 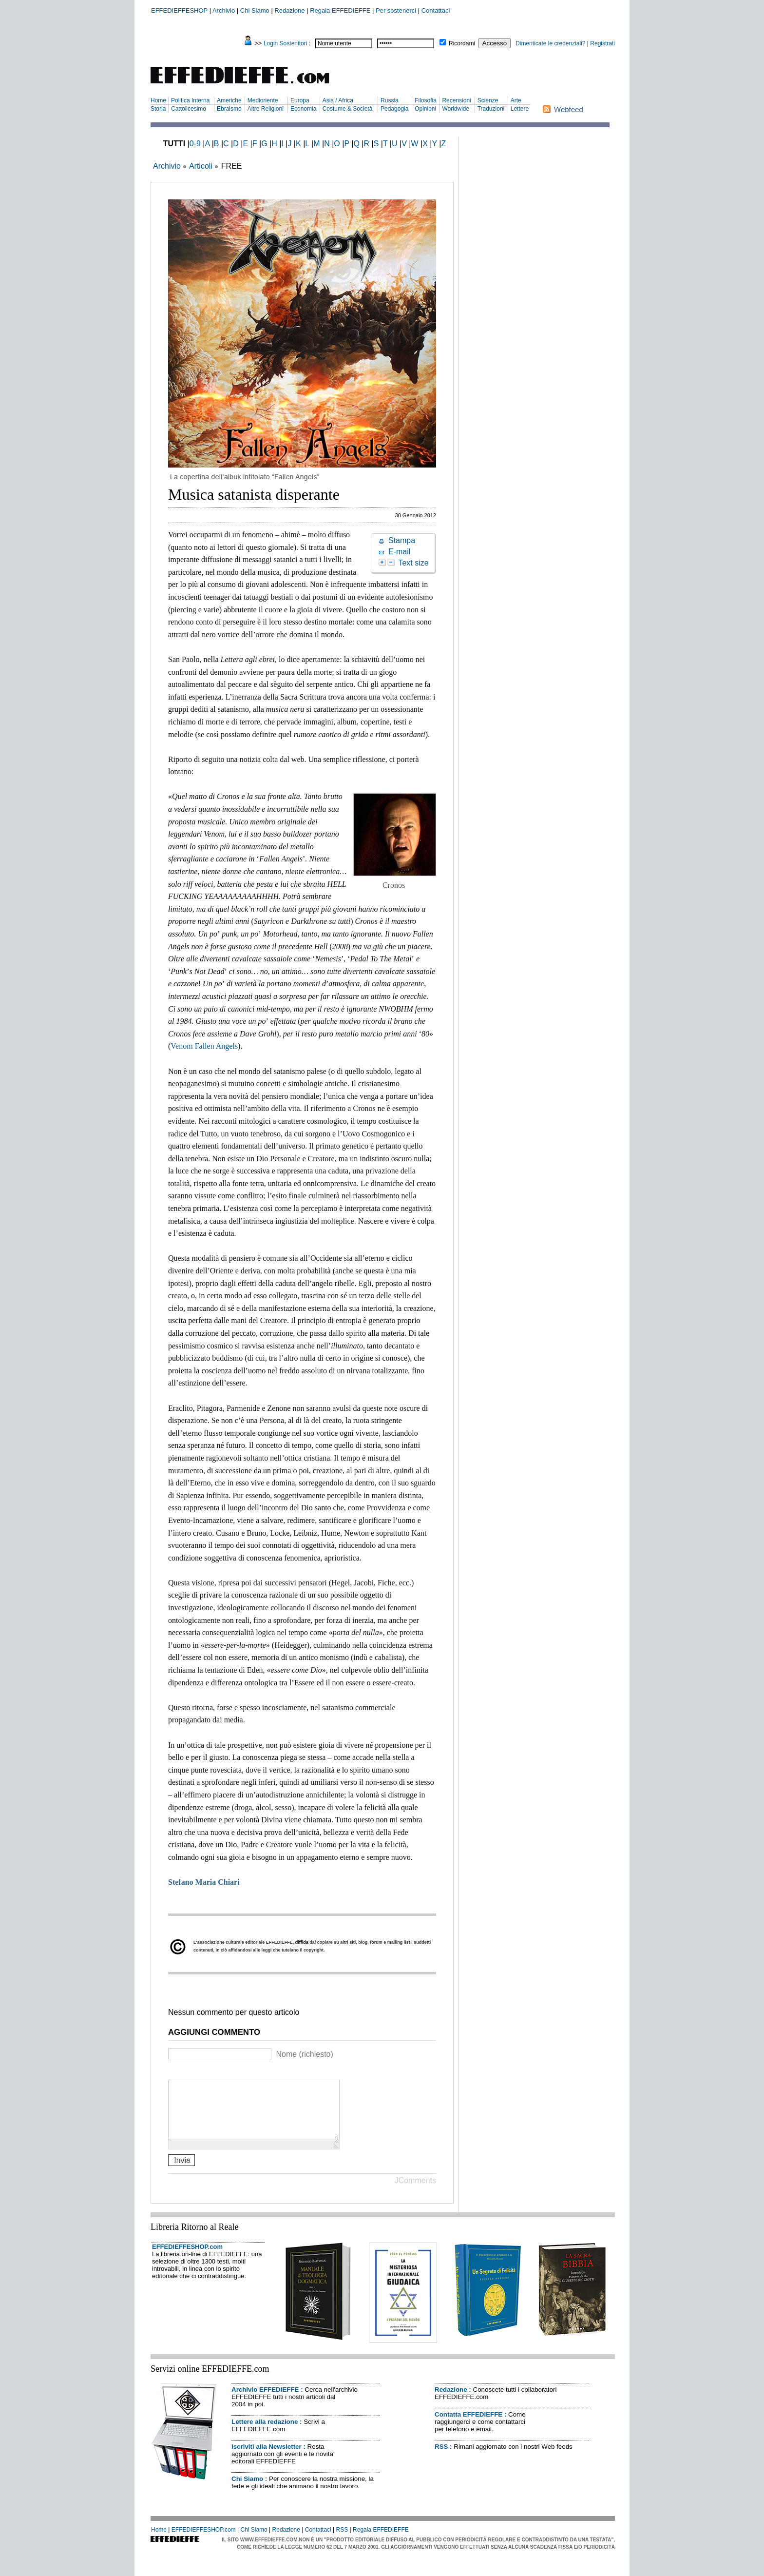 What do you see at coordinates (200, 166) in the screenshot?
I see `Articoli` at bounding box center [200, 166].